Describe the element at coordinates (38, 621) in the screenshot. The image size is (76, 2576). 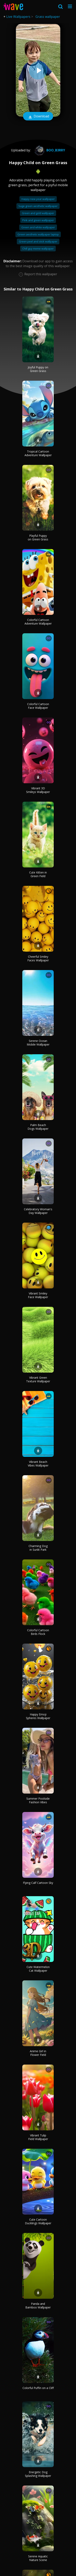
I see `Colorful Cartoon Adventure Wallpaper` at that location.